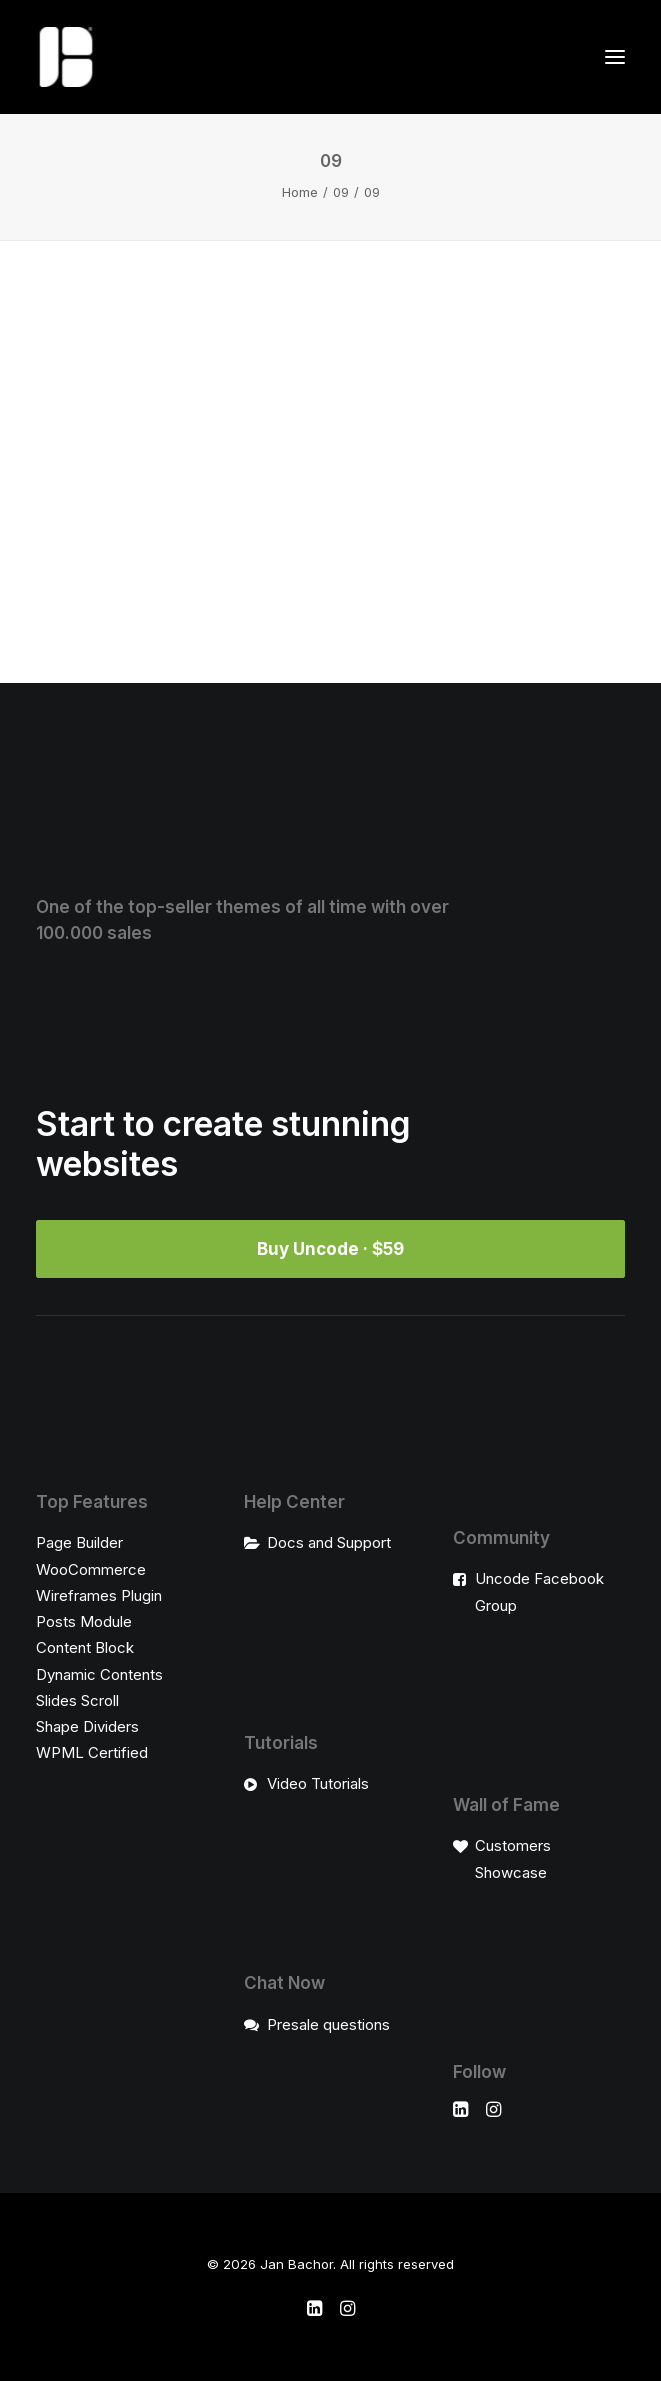  Describe the element at coordinates (77, 1700) in the screenshot. I see `Slides Scroll` at that location.